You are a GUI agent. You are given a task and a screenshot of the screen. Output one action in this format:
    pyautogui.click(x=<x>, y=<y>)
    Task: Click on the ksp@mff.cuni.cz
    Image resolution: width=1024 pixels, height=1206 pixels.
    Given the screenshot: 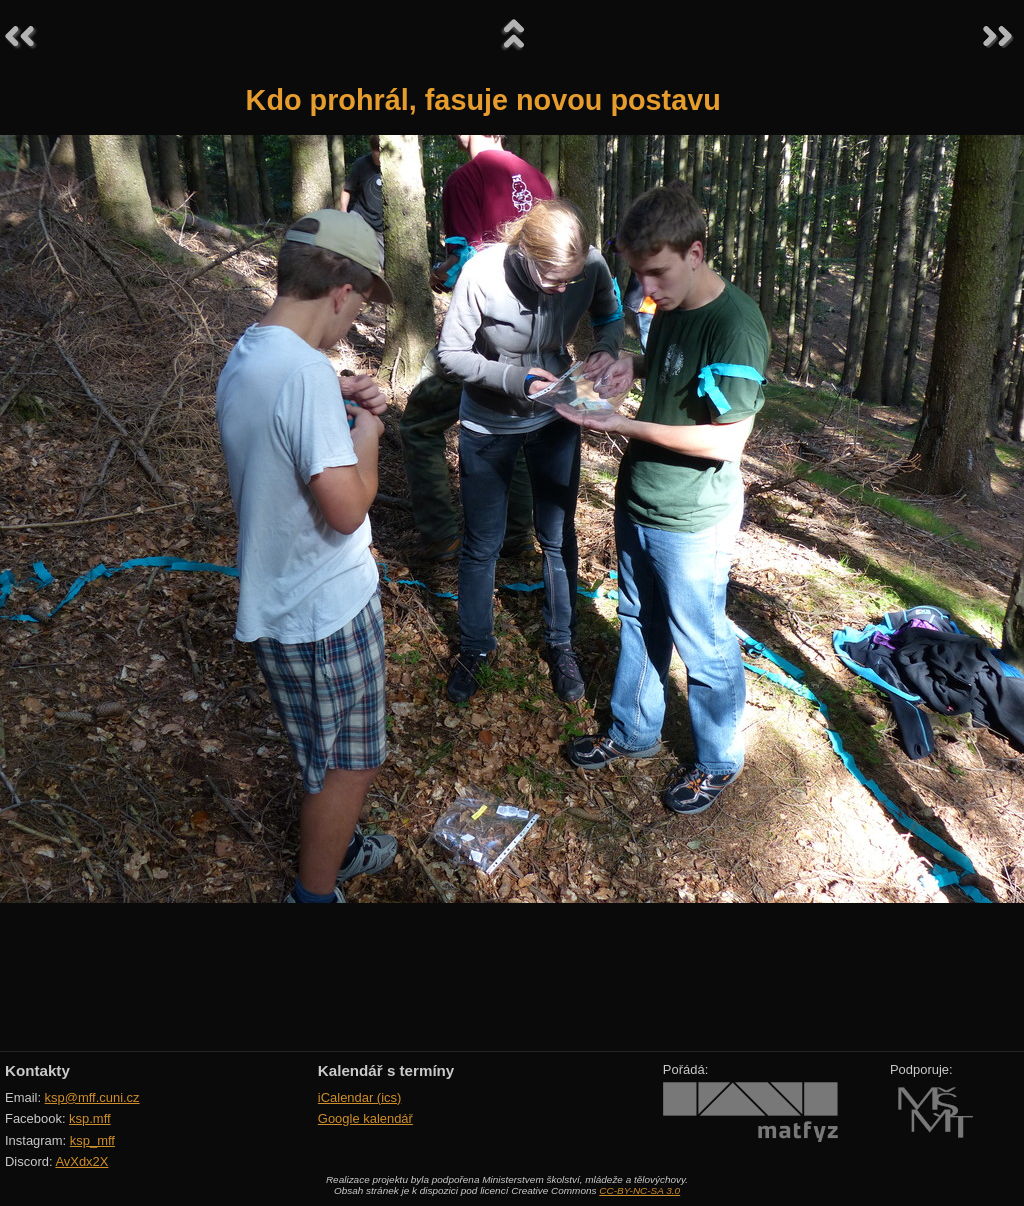 What is the action you would take?
    pyautogui.click(x=92, y=1097)
    